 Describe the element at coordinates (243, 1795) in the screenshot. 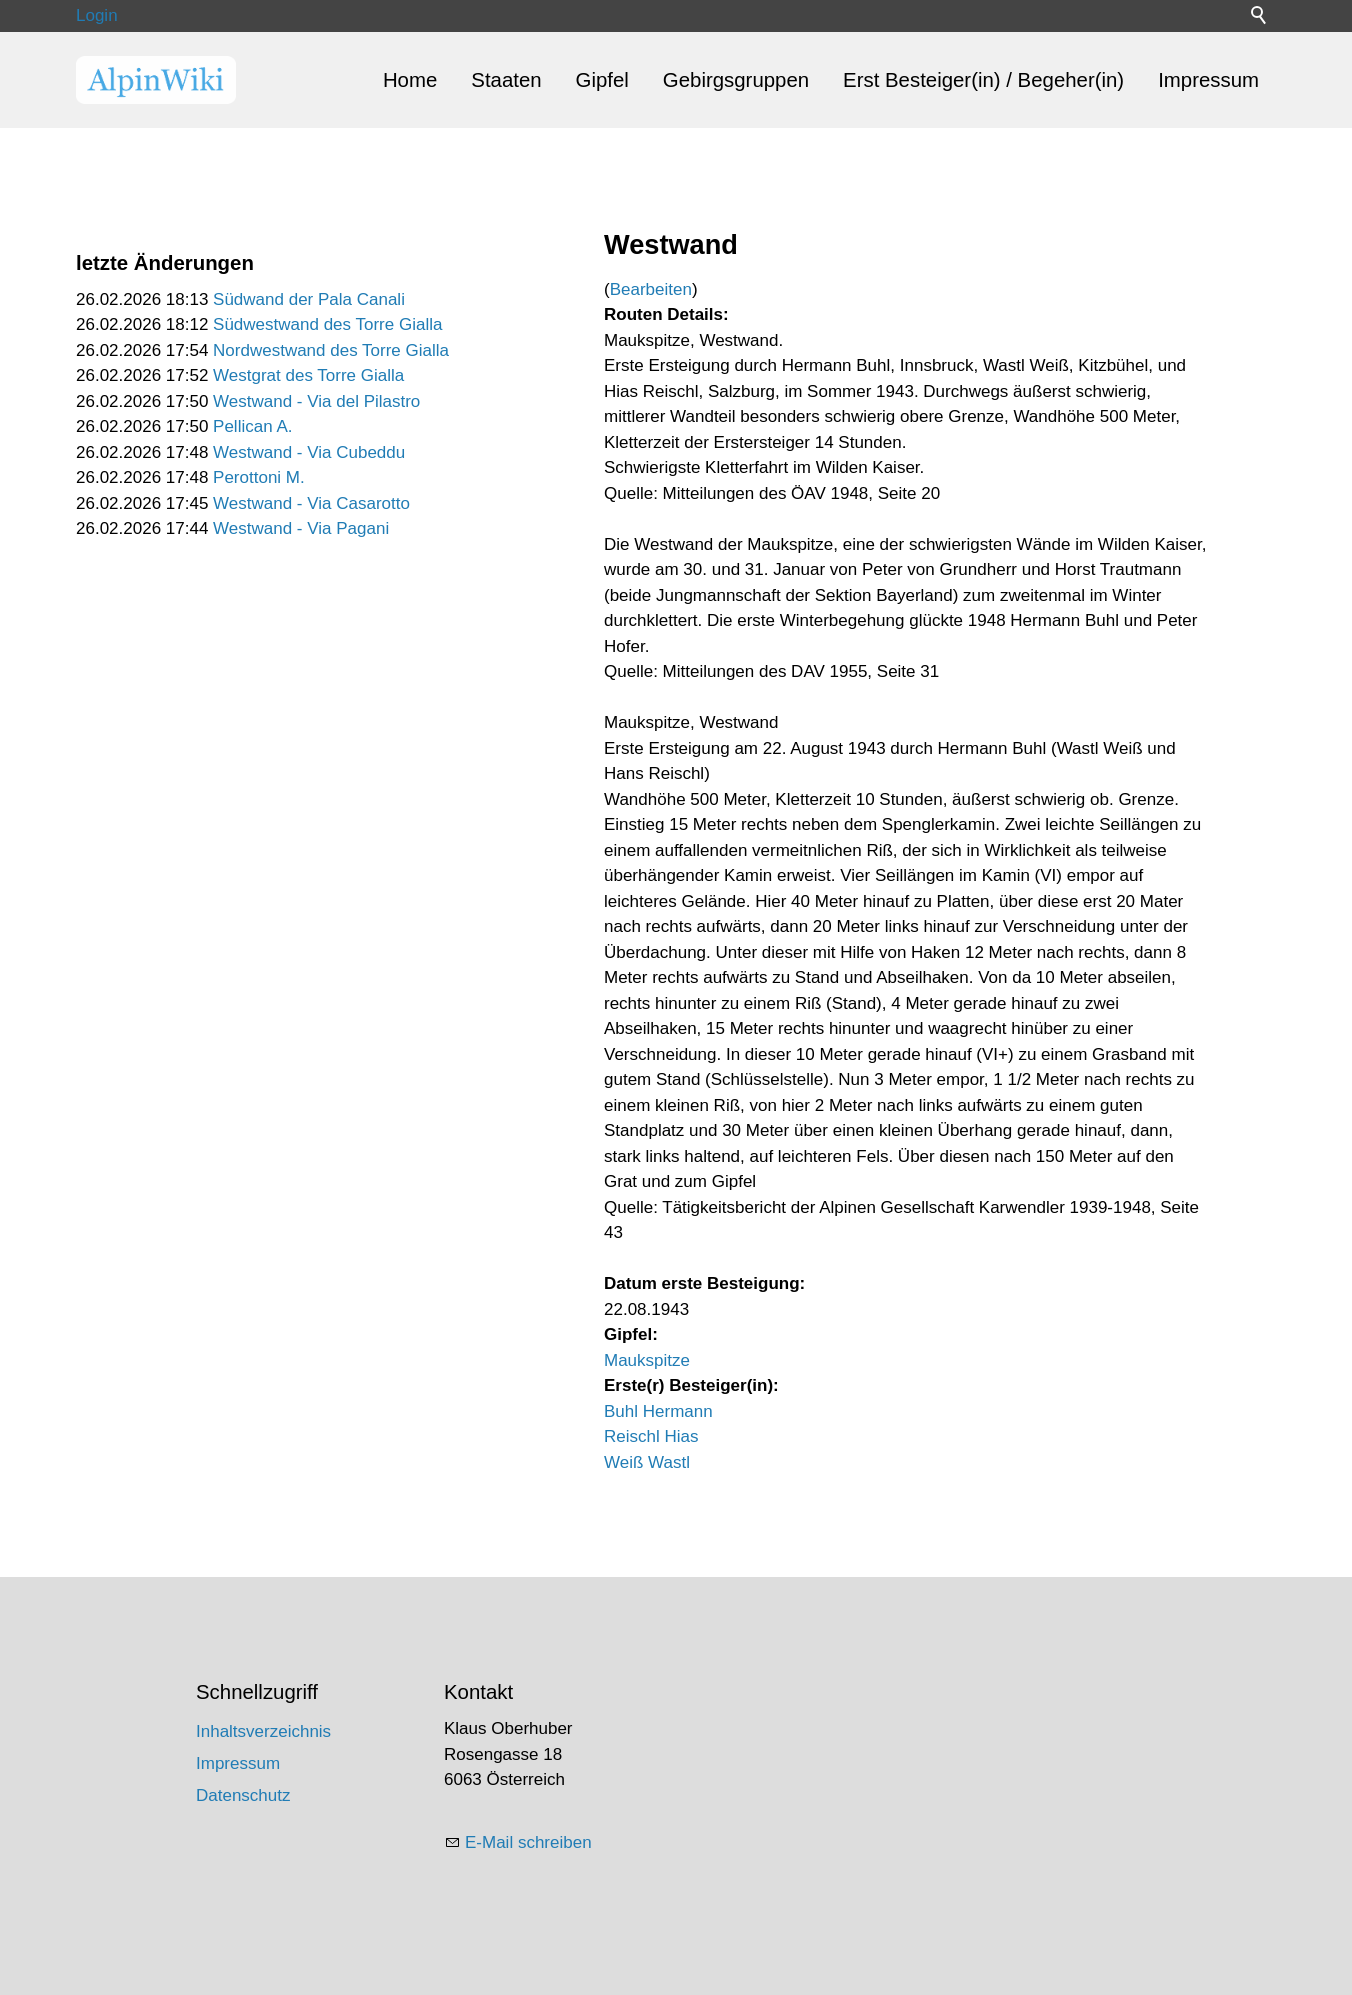

I see `Datenschutz` at that location.